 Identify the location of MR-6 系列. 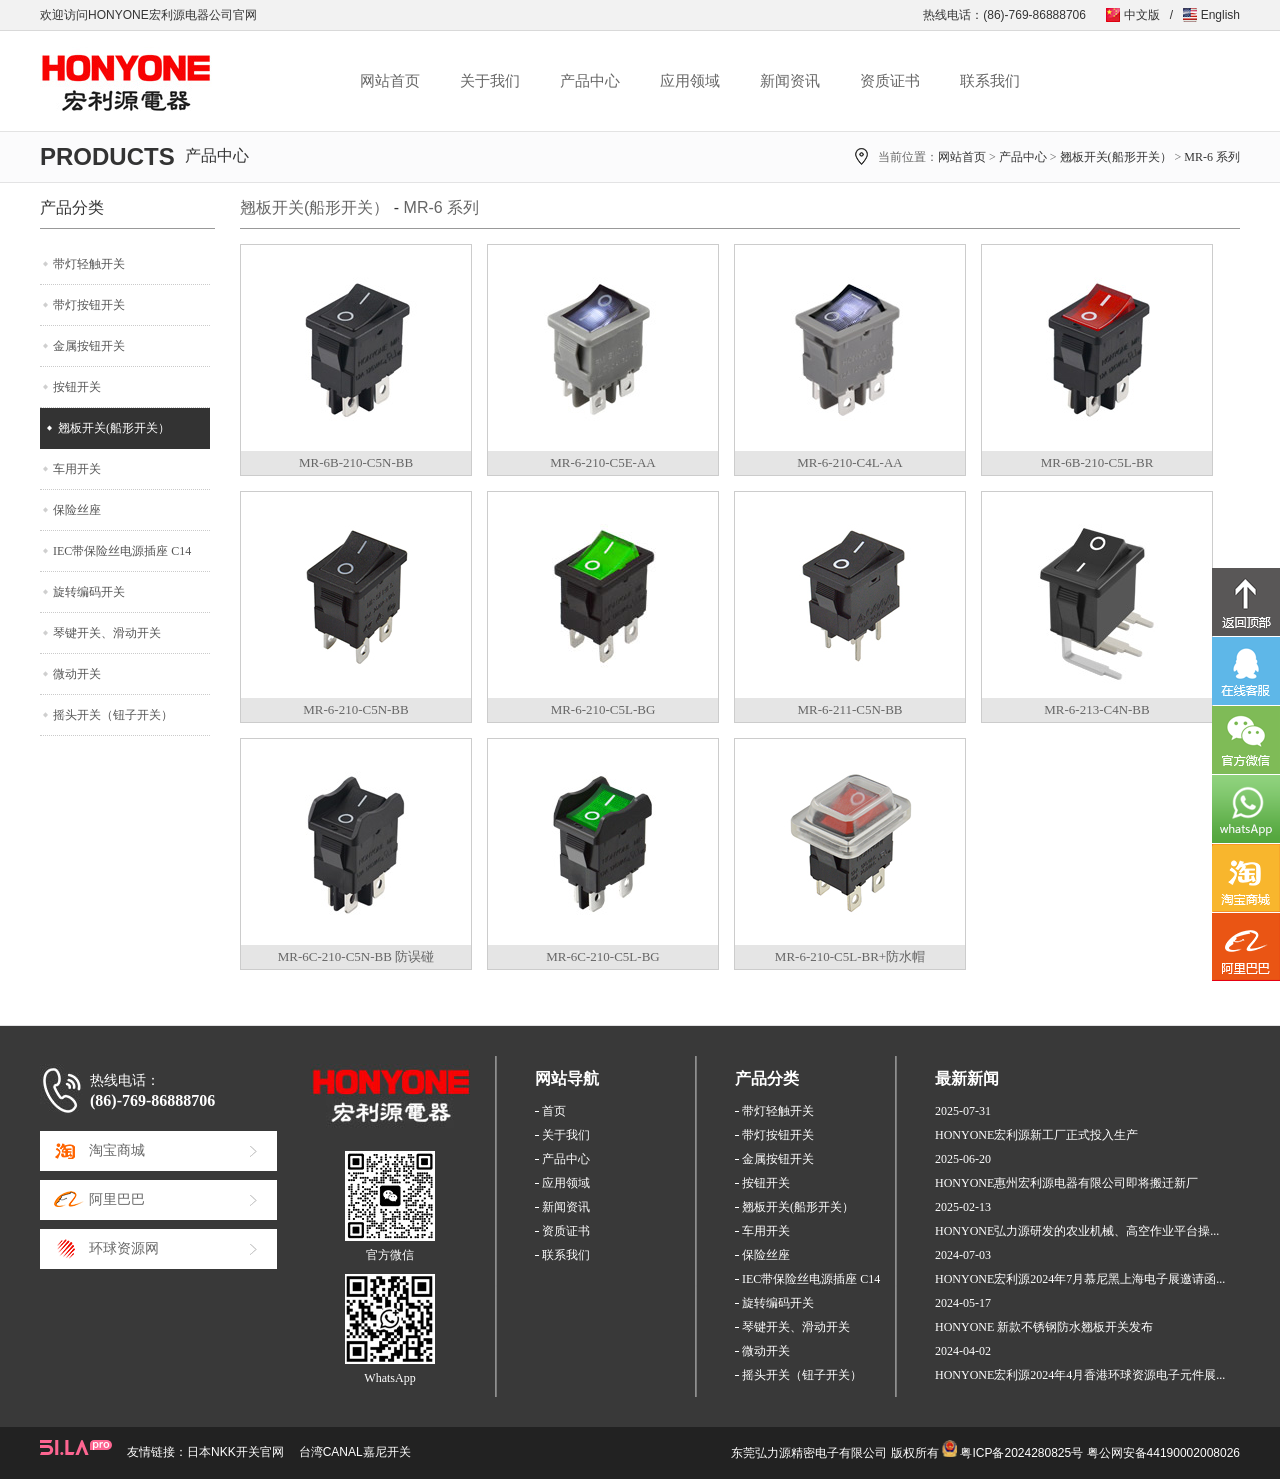
(1212, 157).